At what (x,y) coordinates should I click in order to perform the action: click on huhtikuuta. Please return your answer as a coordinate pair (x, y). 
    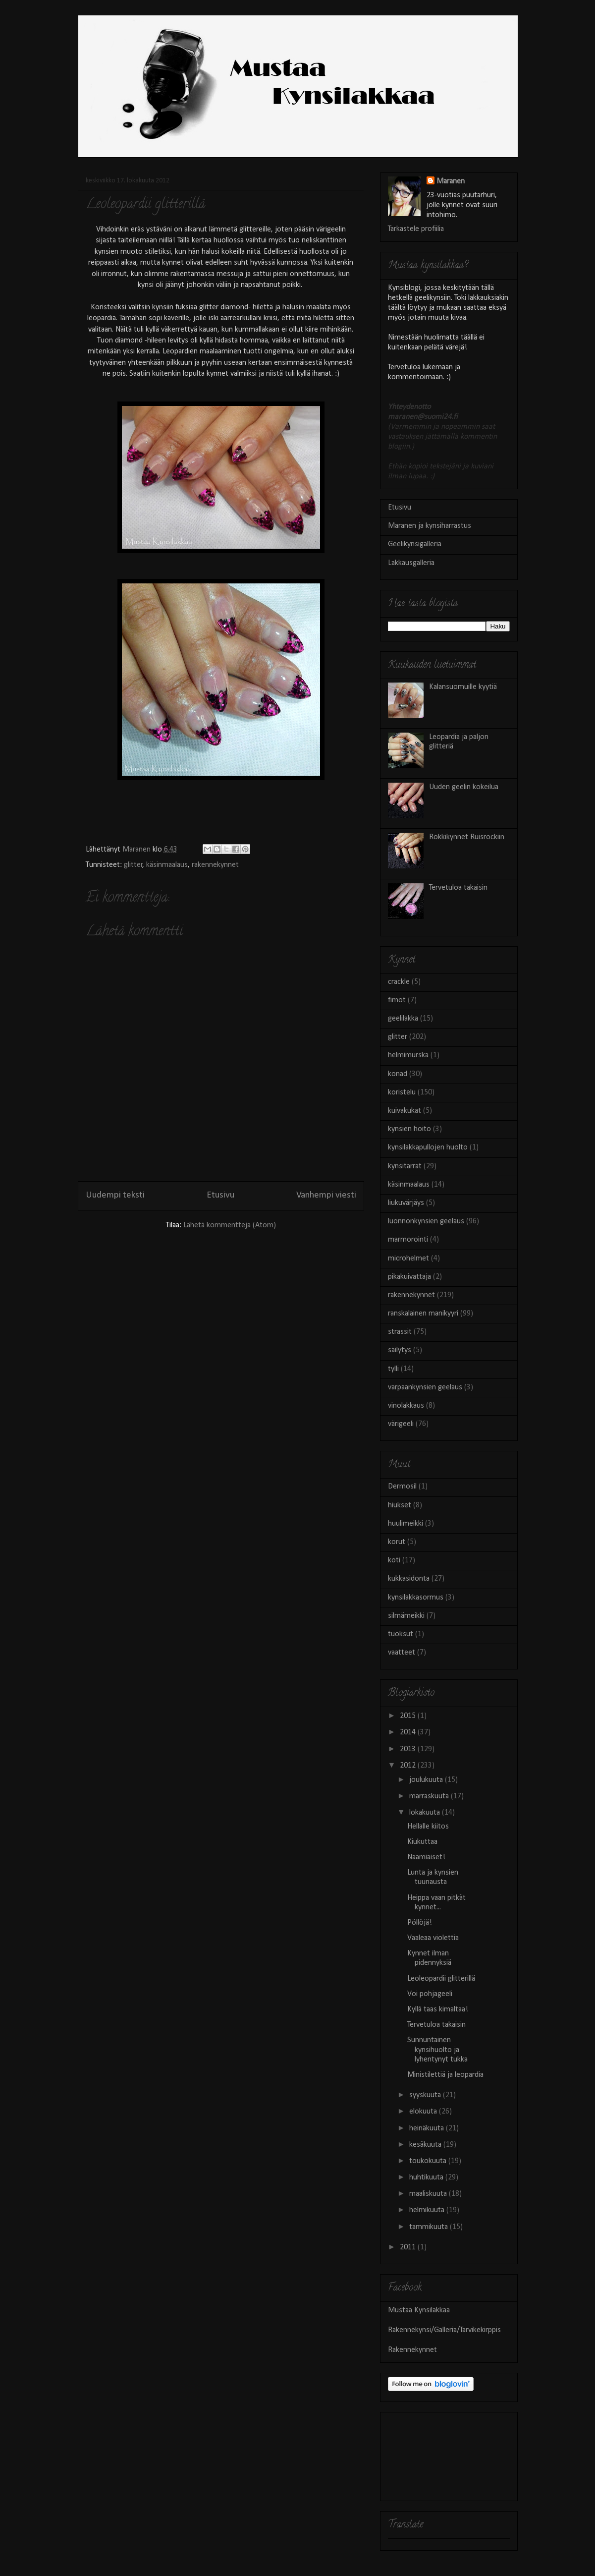
    Looking at the image, I should click on (427, 2177).